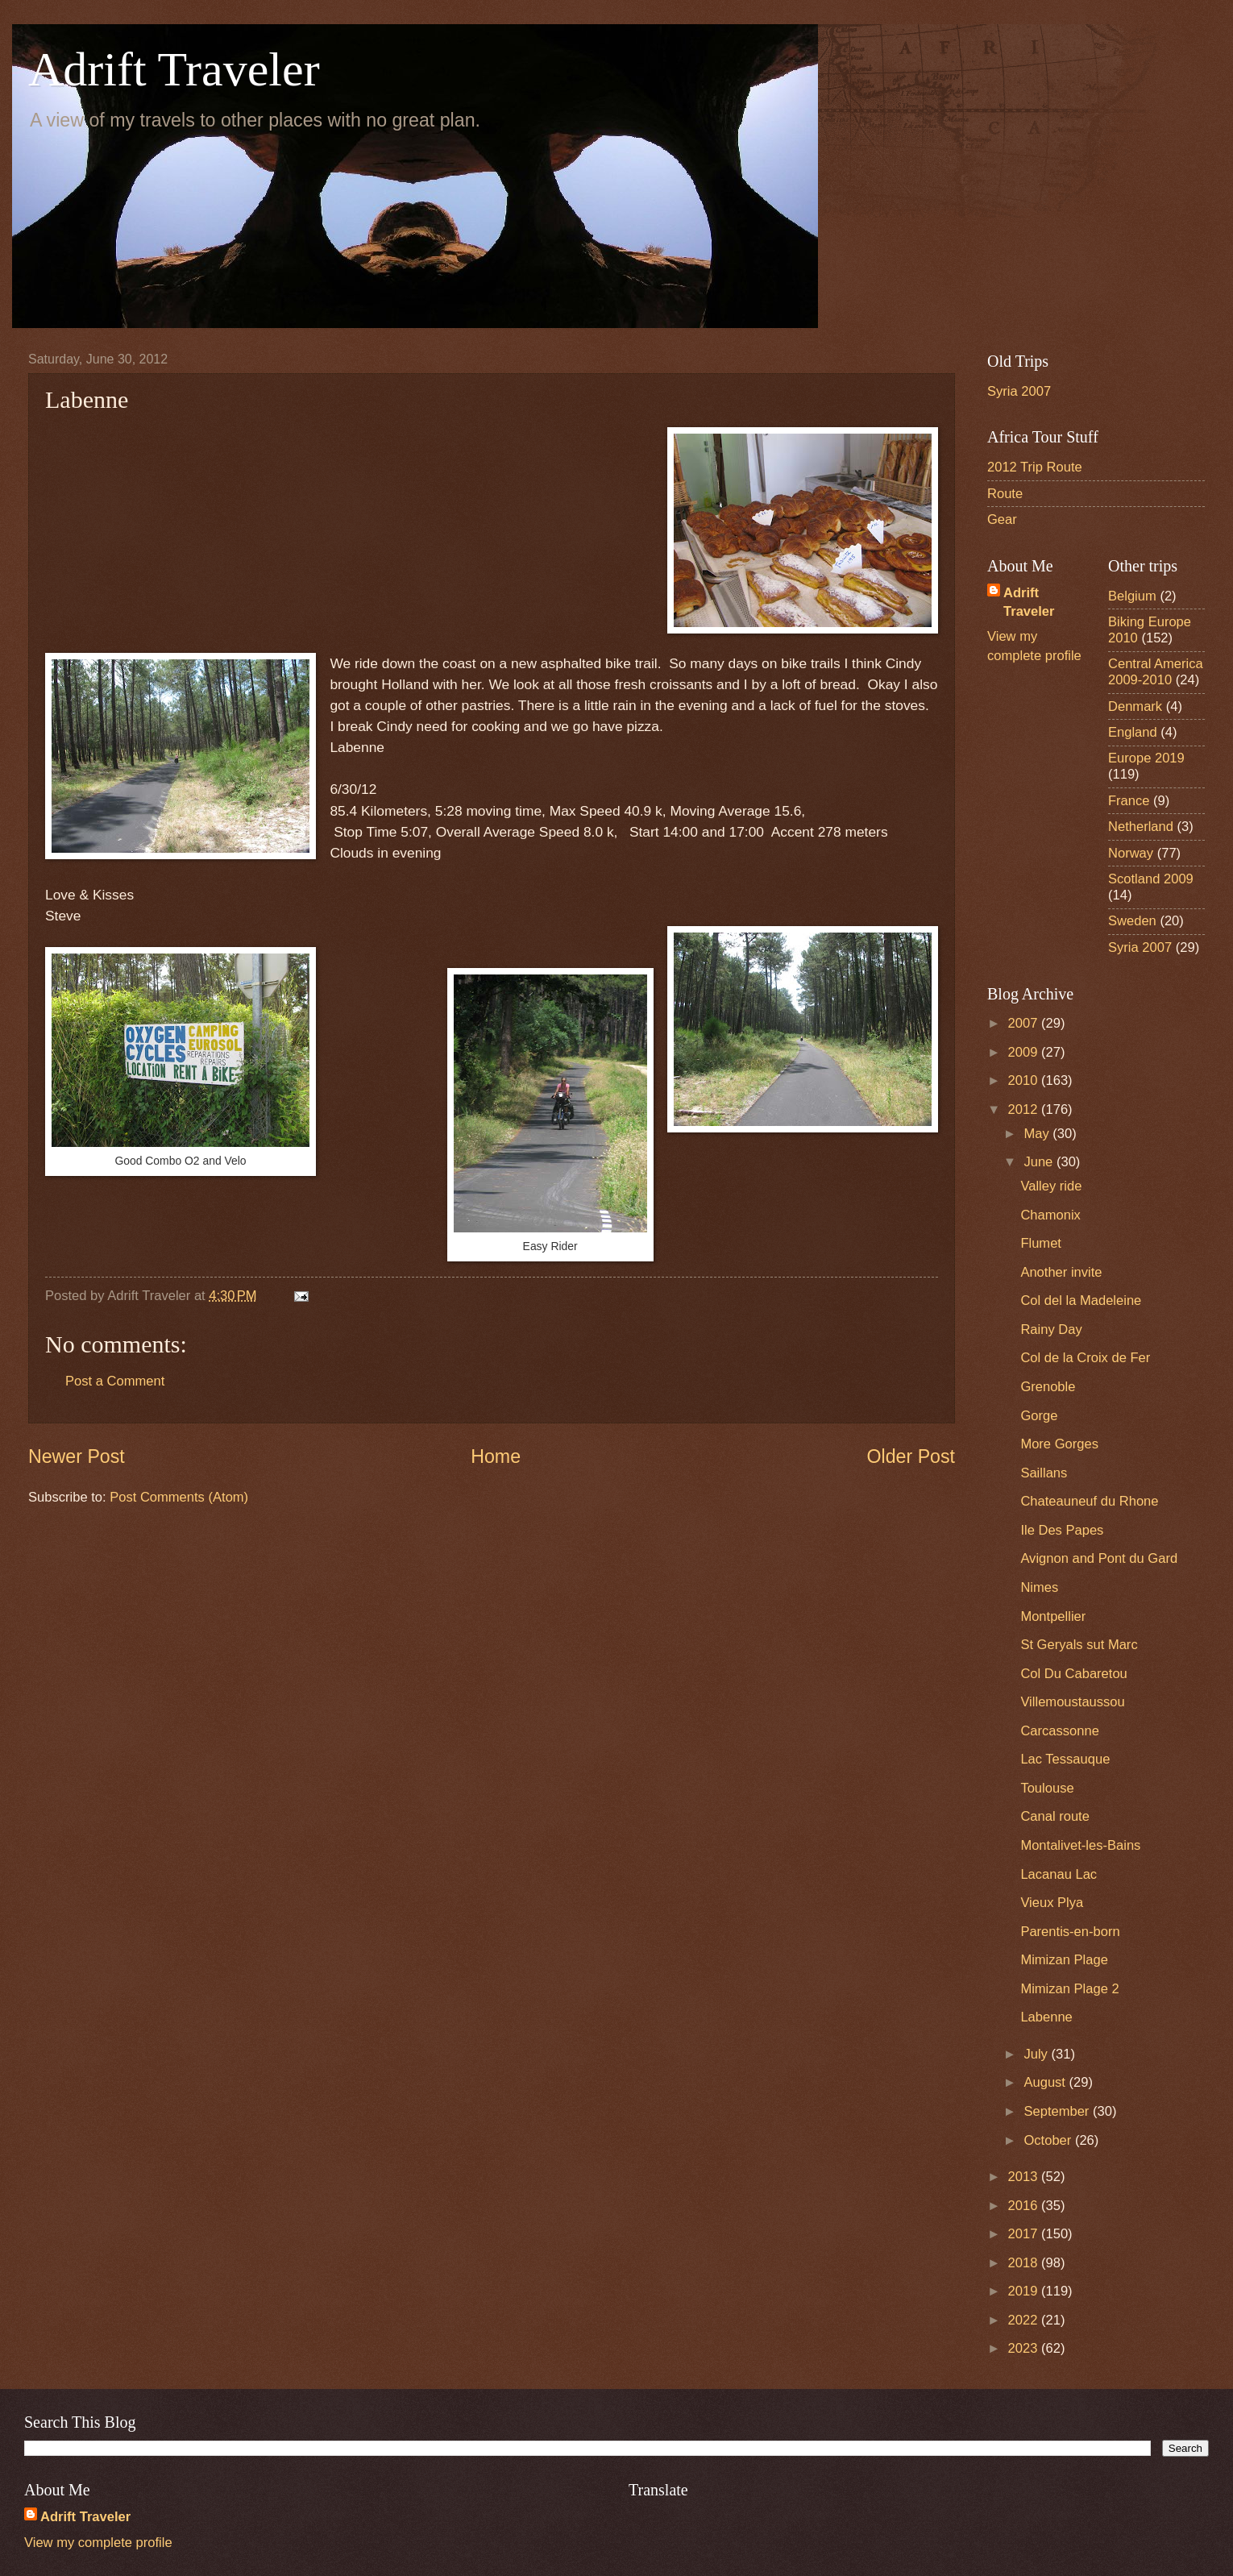 The height and width of the screenshot is (2576, 1233). What do you see at coordinates (1038, 1415) in the screenshot?
I see `Gorge` at bounding box center [1038, 1415].